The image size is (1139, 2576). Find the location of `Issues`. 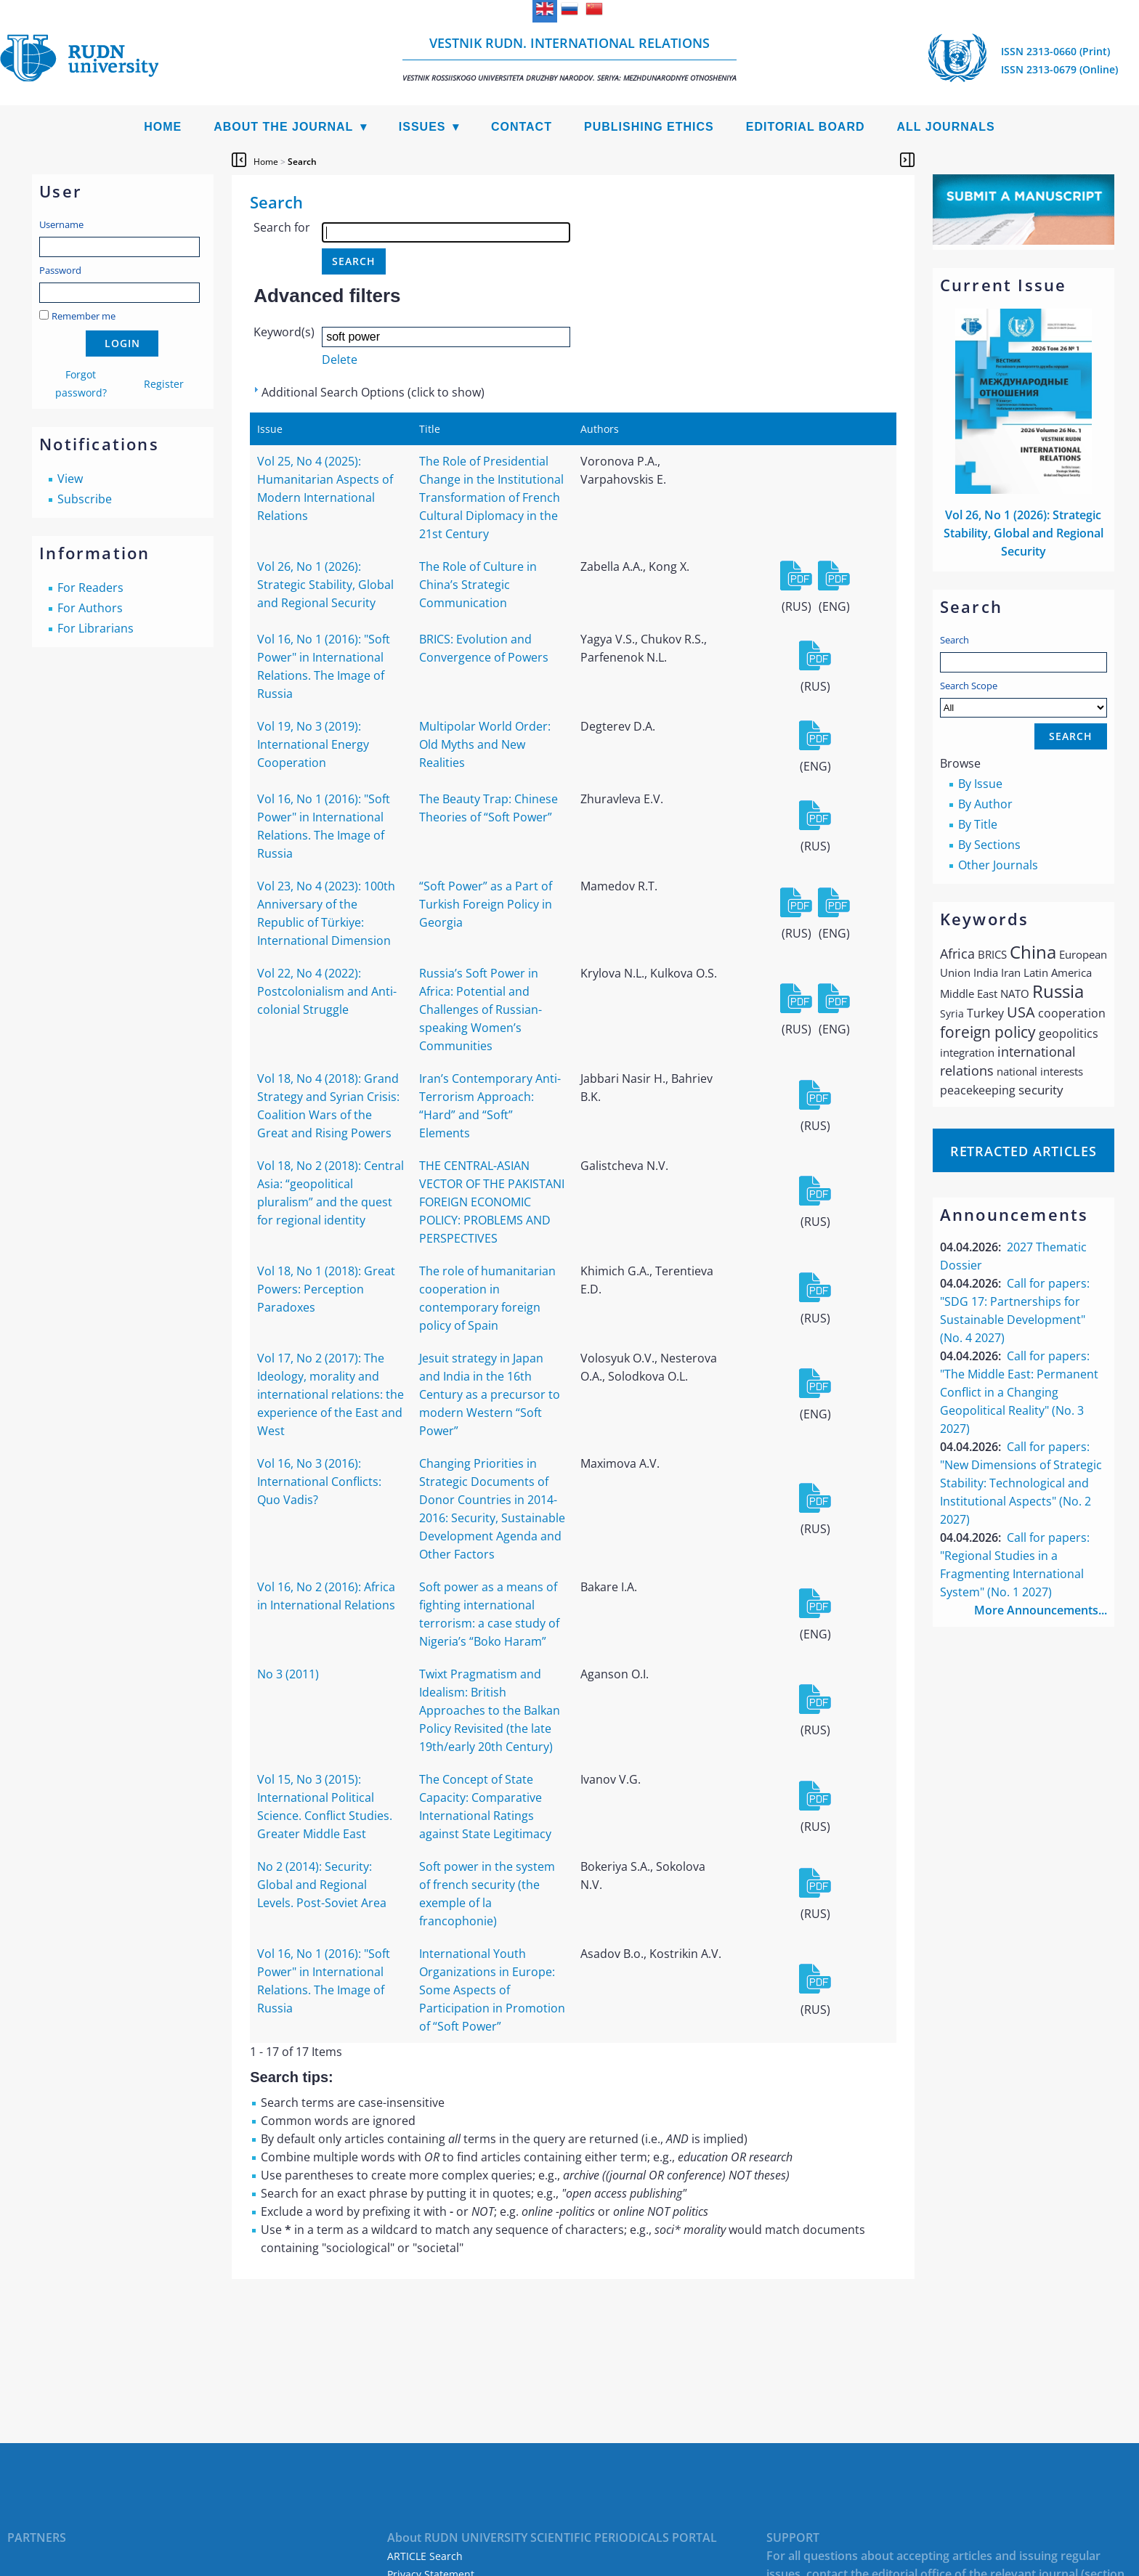

Issues is located at coordinates (422, 127).